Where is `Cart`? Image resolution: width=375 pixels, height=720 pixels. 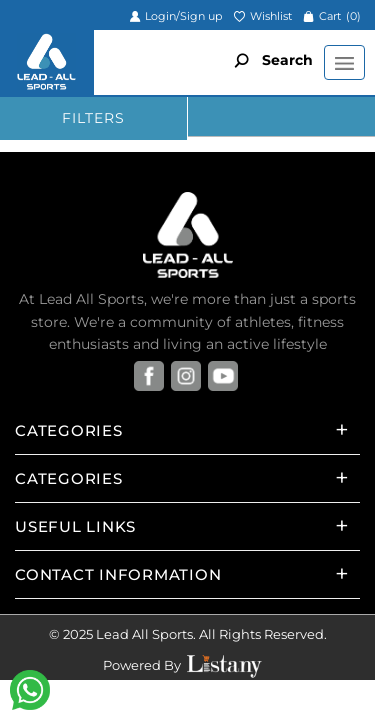 Cart is located at coordinates (332, 16).